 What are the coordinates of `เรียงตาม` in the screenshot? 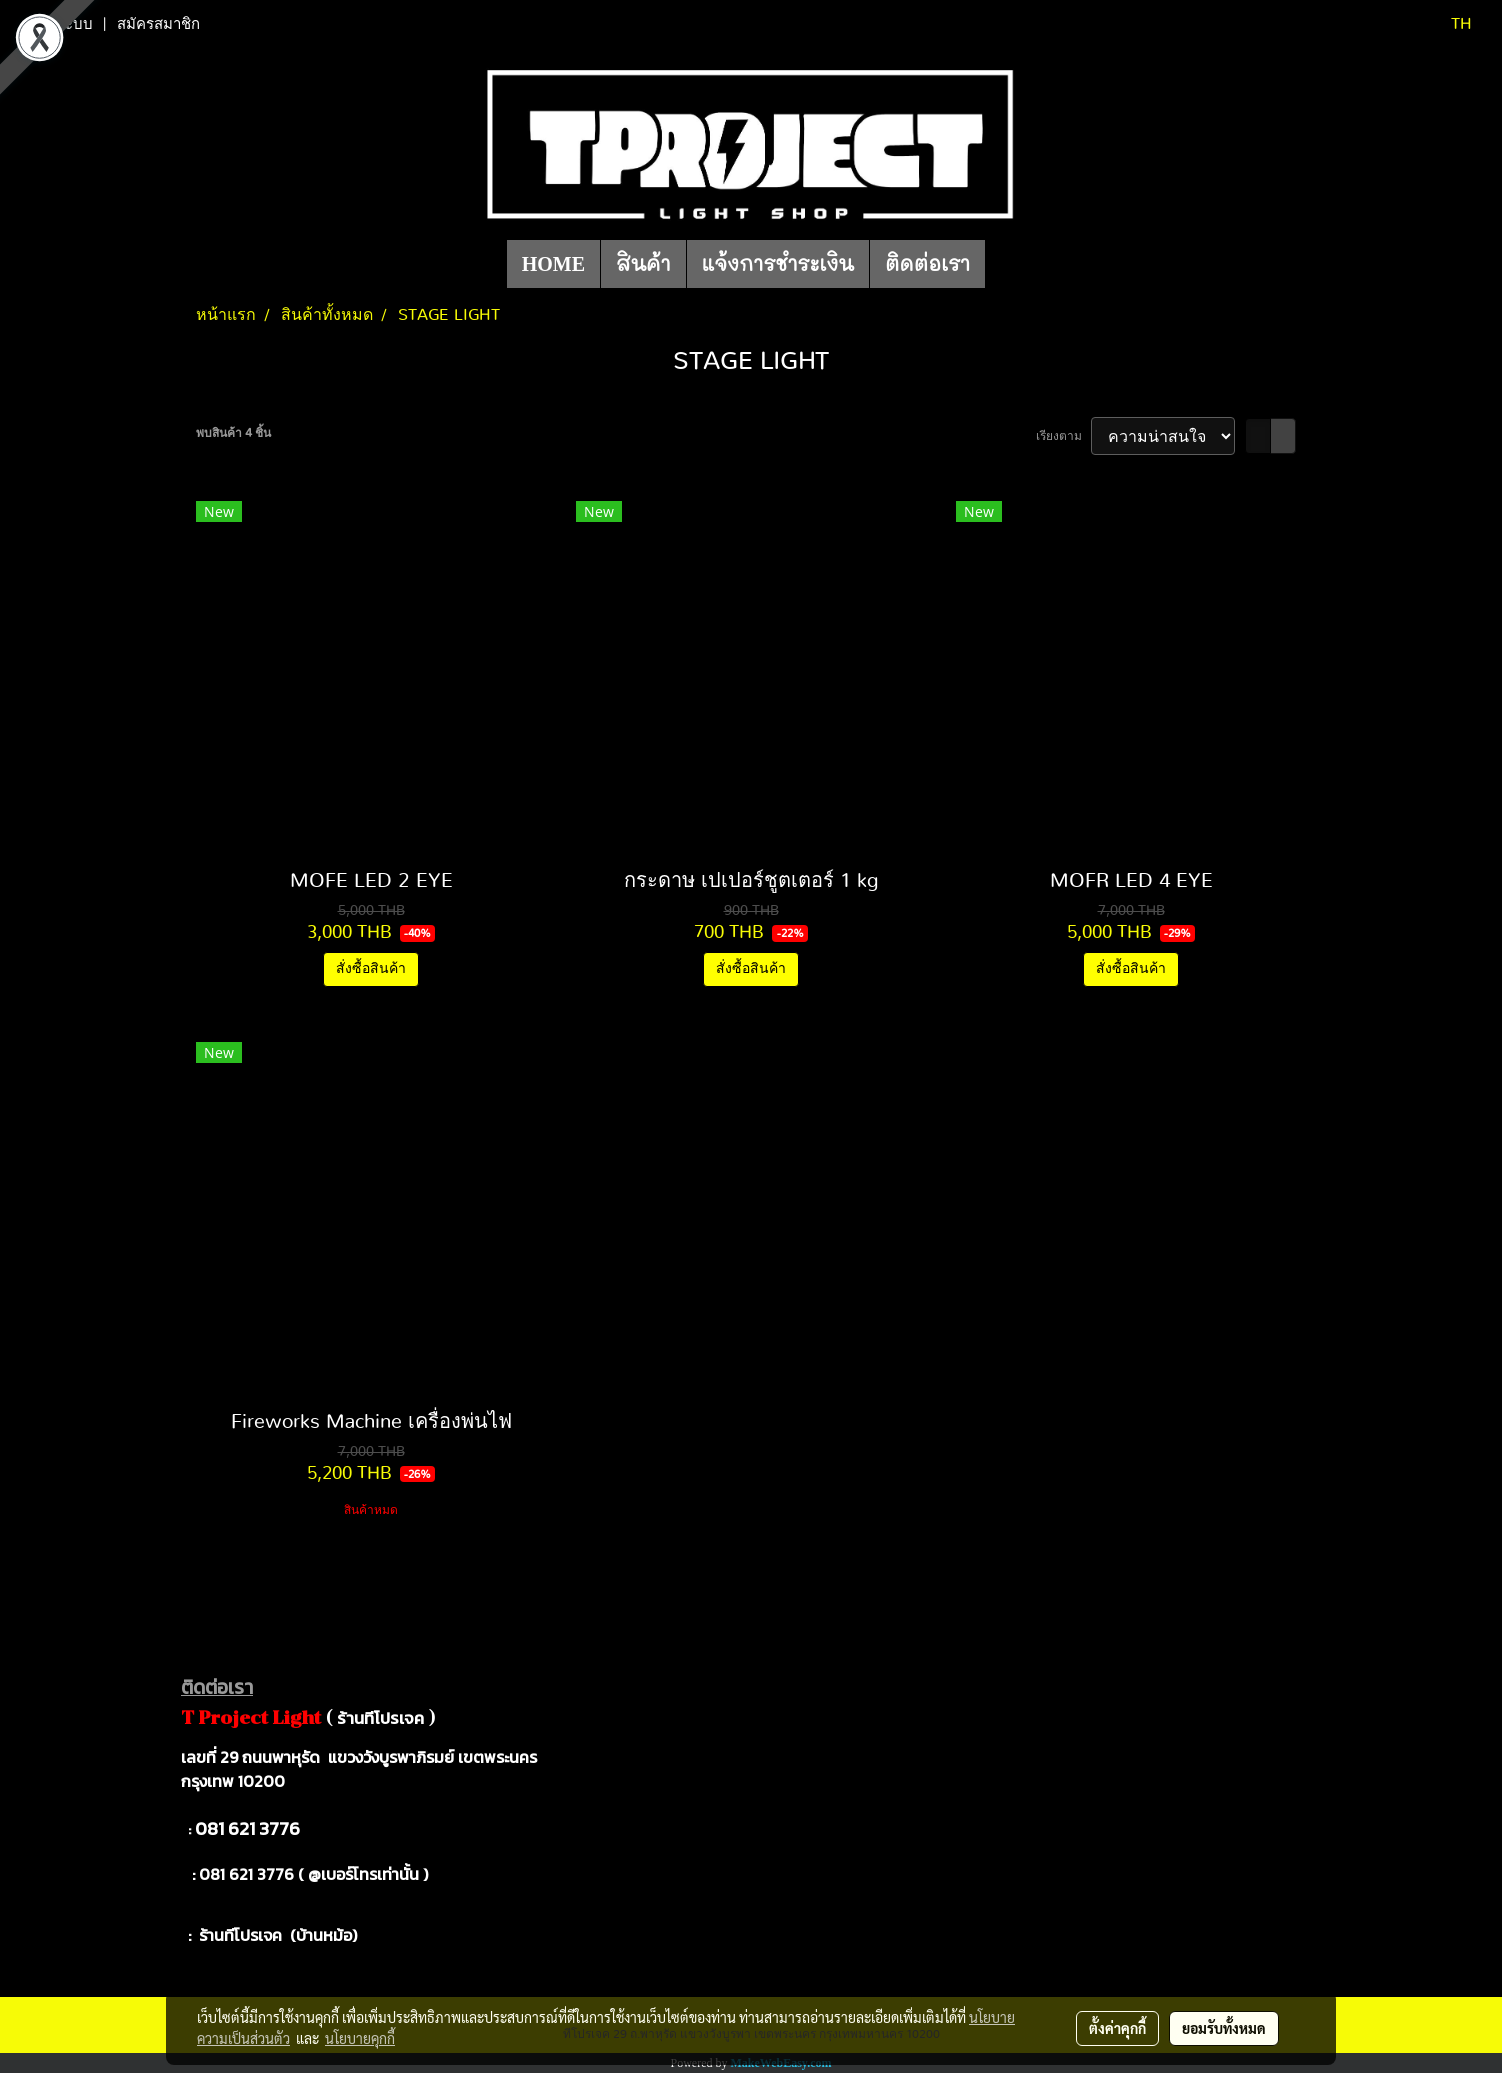 It's located at (1063, 436).